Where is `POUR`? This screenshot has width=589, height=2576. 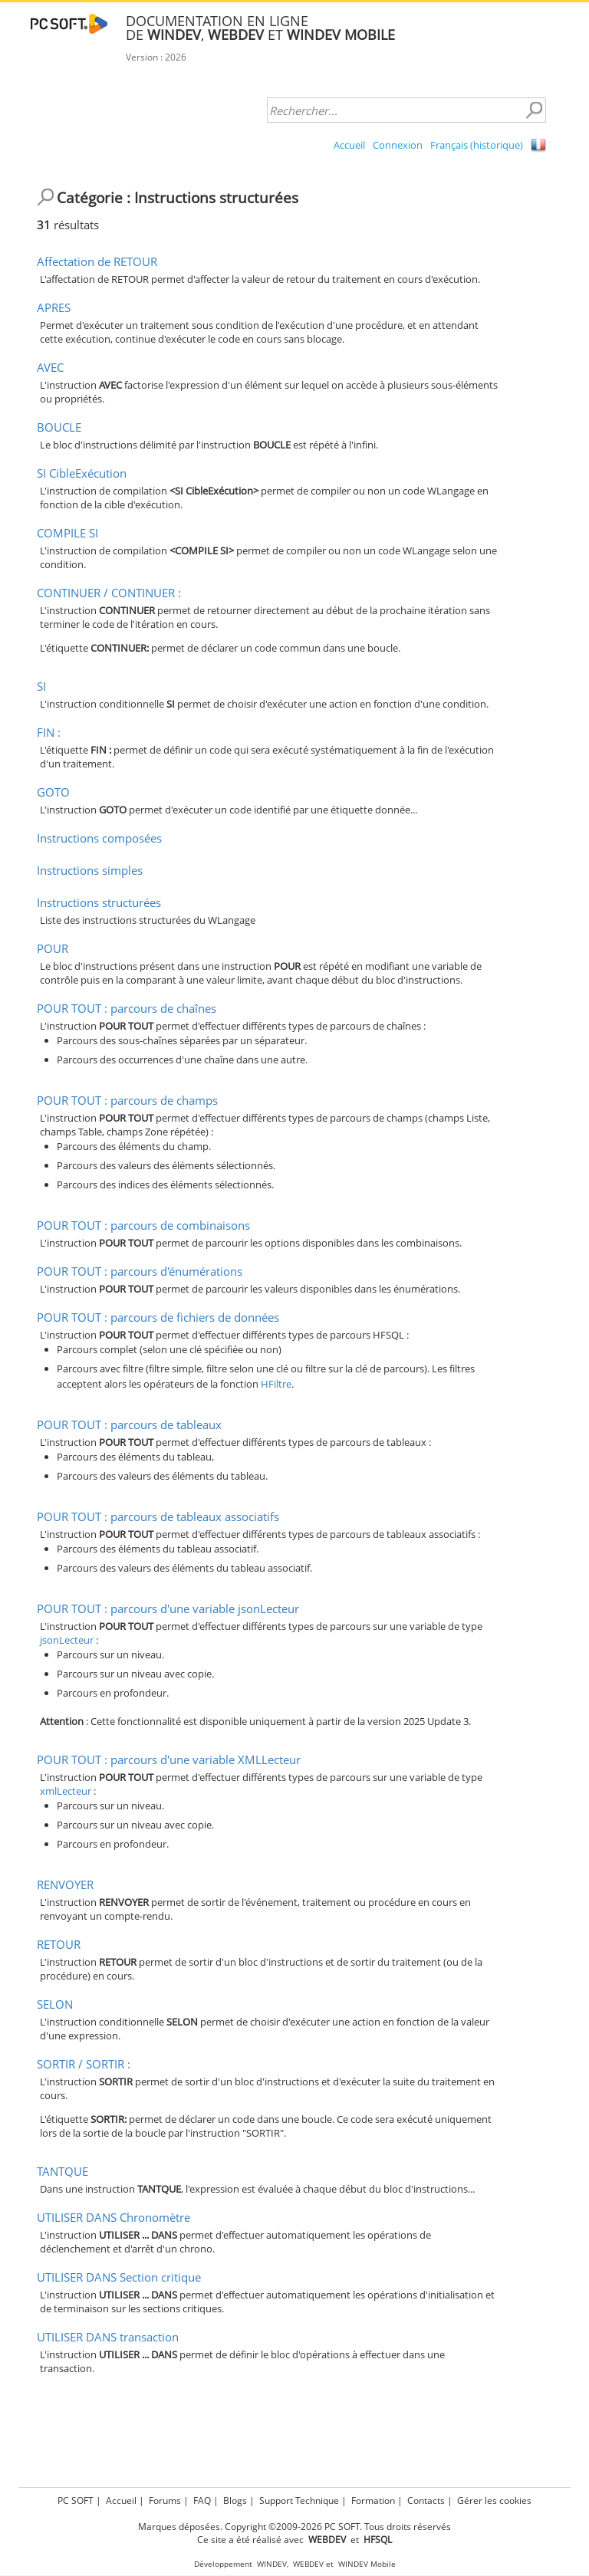 POUR is located at coordinates (52, 948).